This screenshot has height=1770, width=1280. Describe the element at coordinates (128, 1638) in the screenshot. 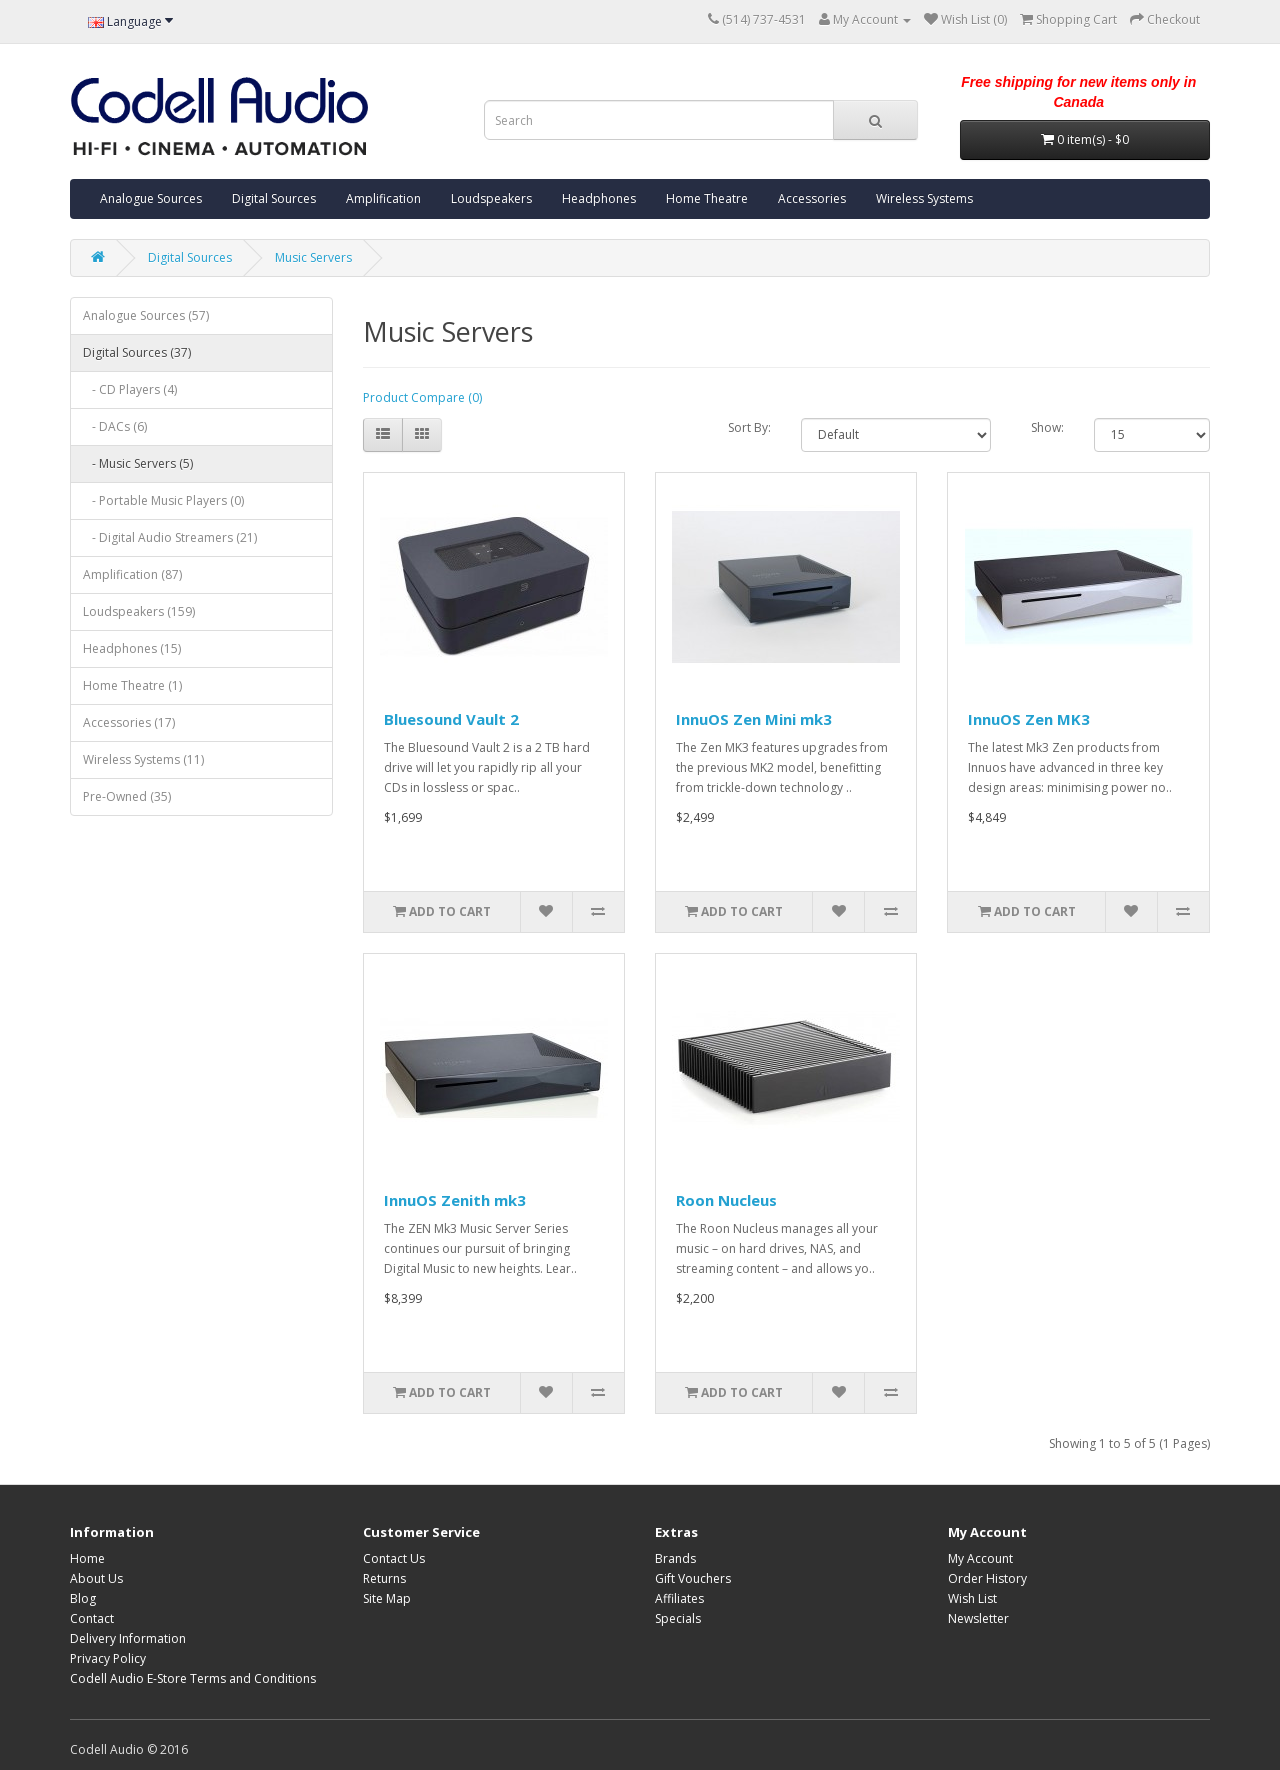

I see `Delivery Information` at that location.